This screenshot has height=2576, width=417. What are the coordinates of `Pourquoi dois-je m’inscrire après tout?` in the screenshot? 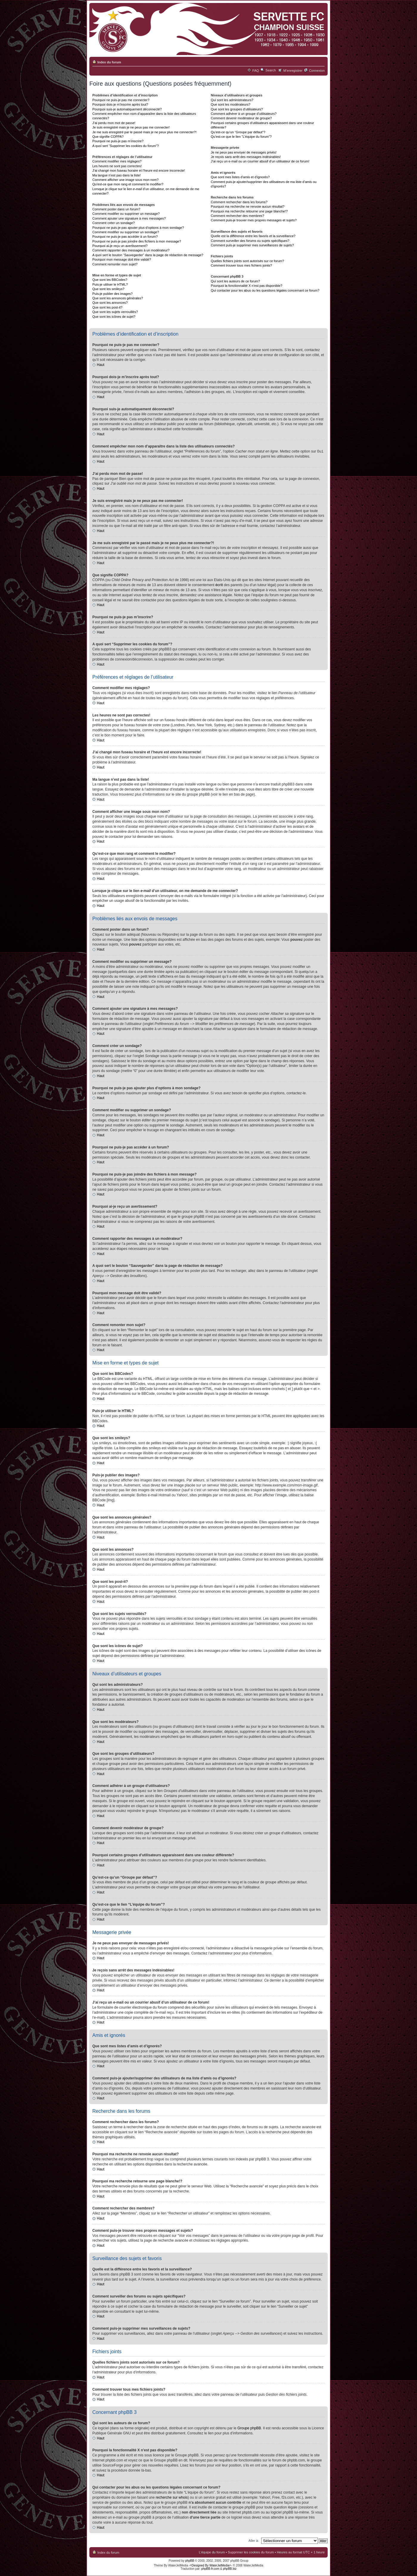 It's located at (120, 104).